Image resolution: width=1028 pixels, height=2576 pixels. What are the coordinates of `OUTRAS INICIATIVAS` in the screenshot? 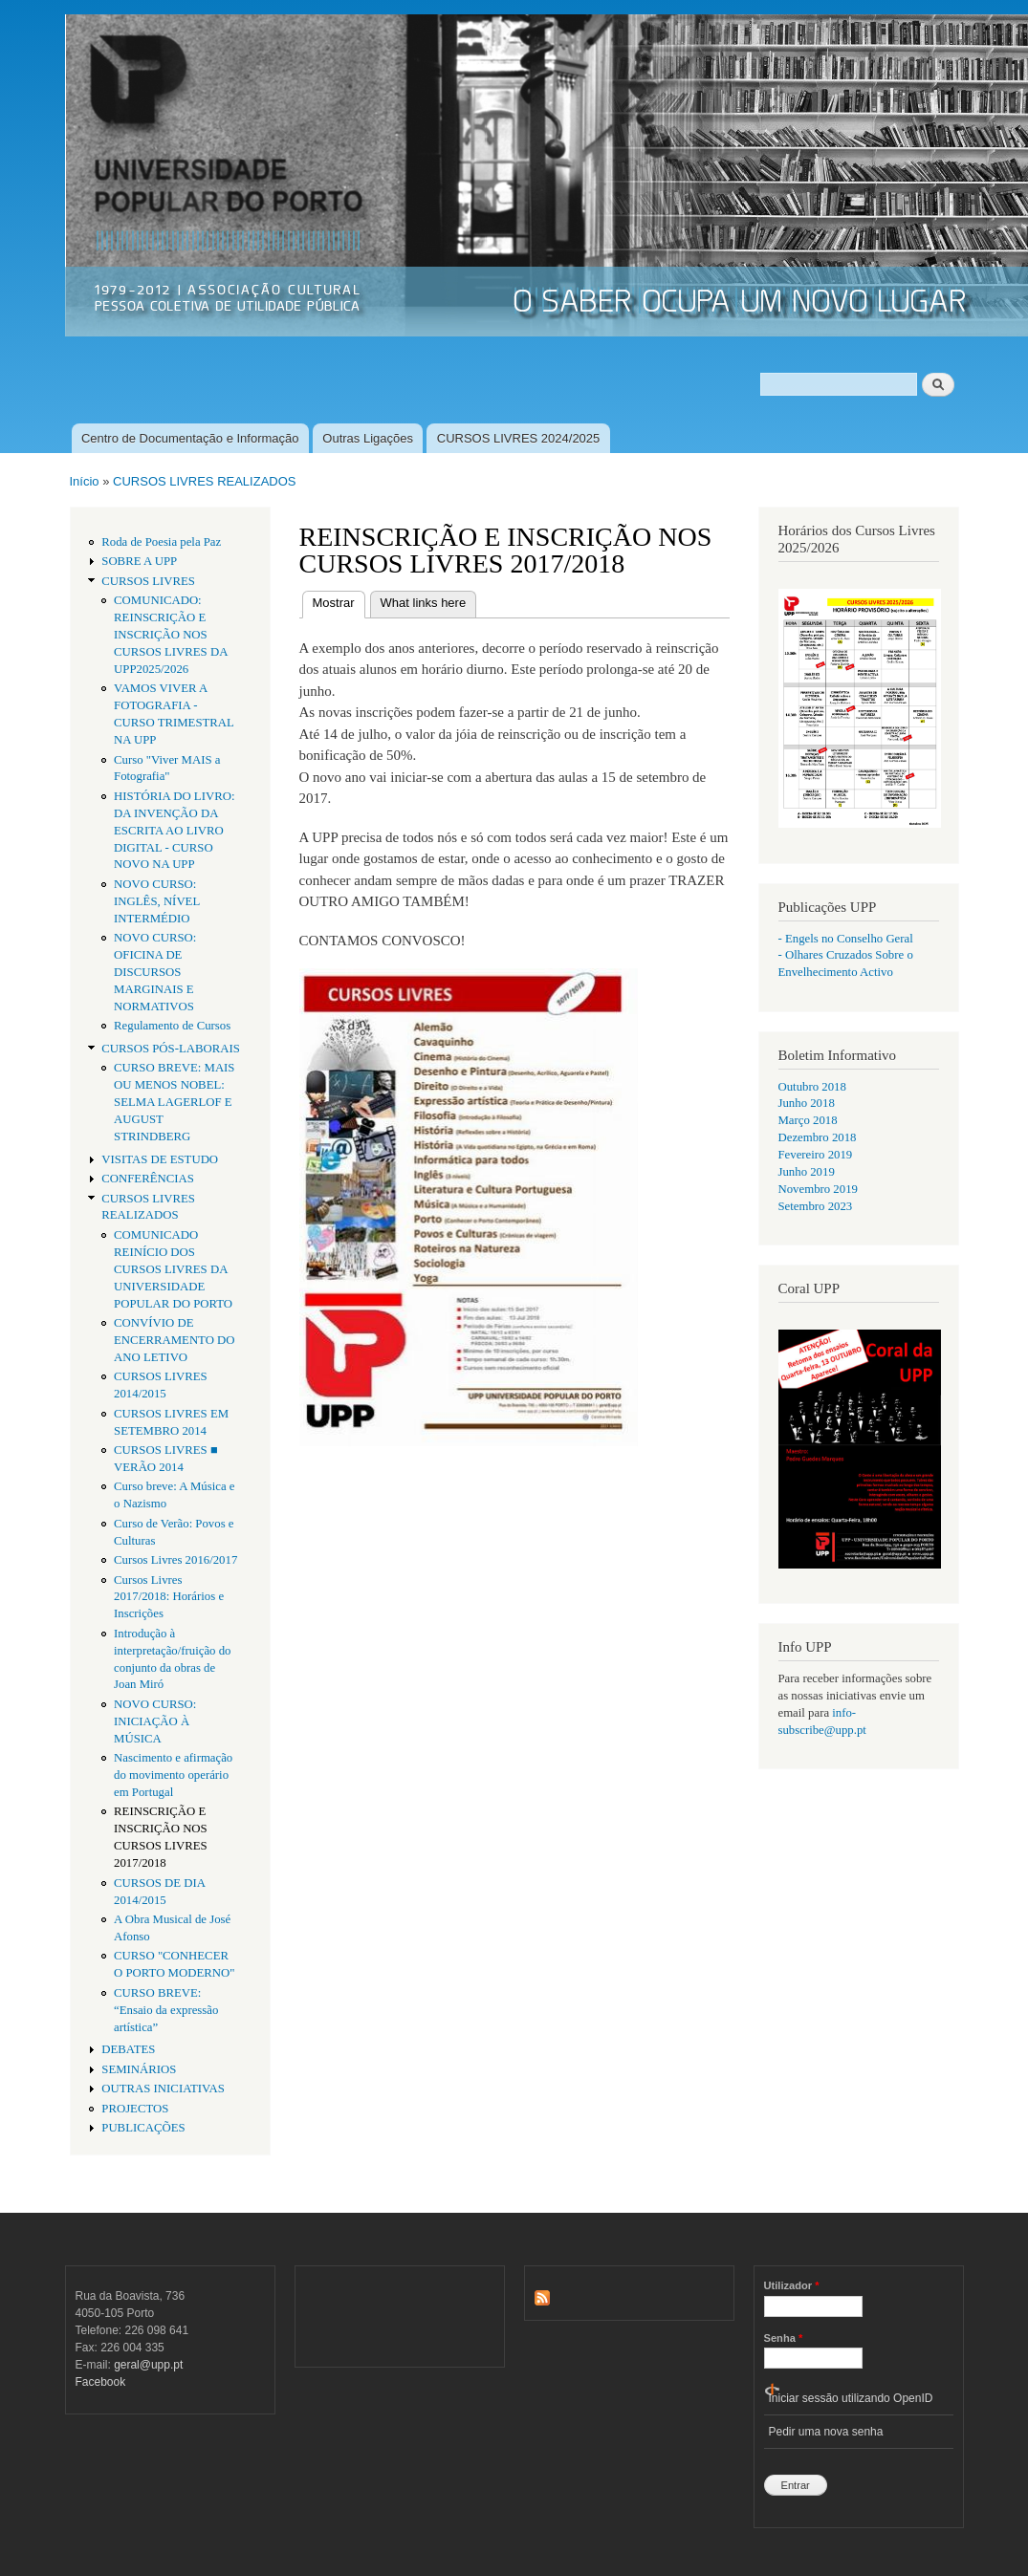 It's located at (163, 2088).